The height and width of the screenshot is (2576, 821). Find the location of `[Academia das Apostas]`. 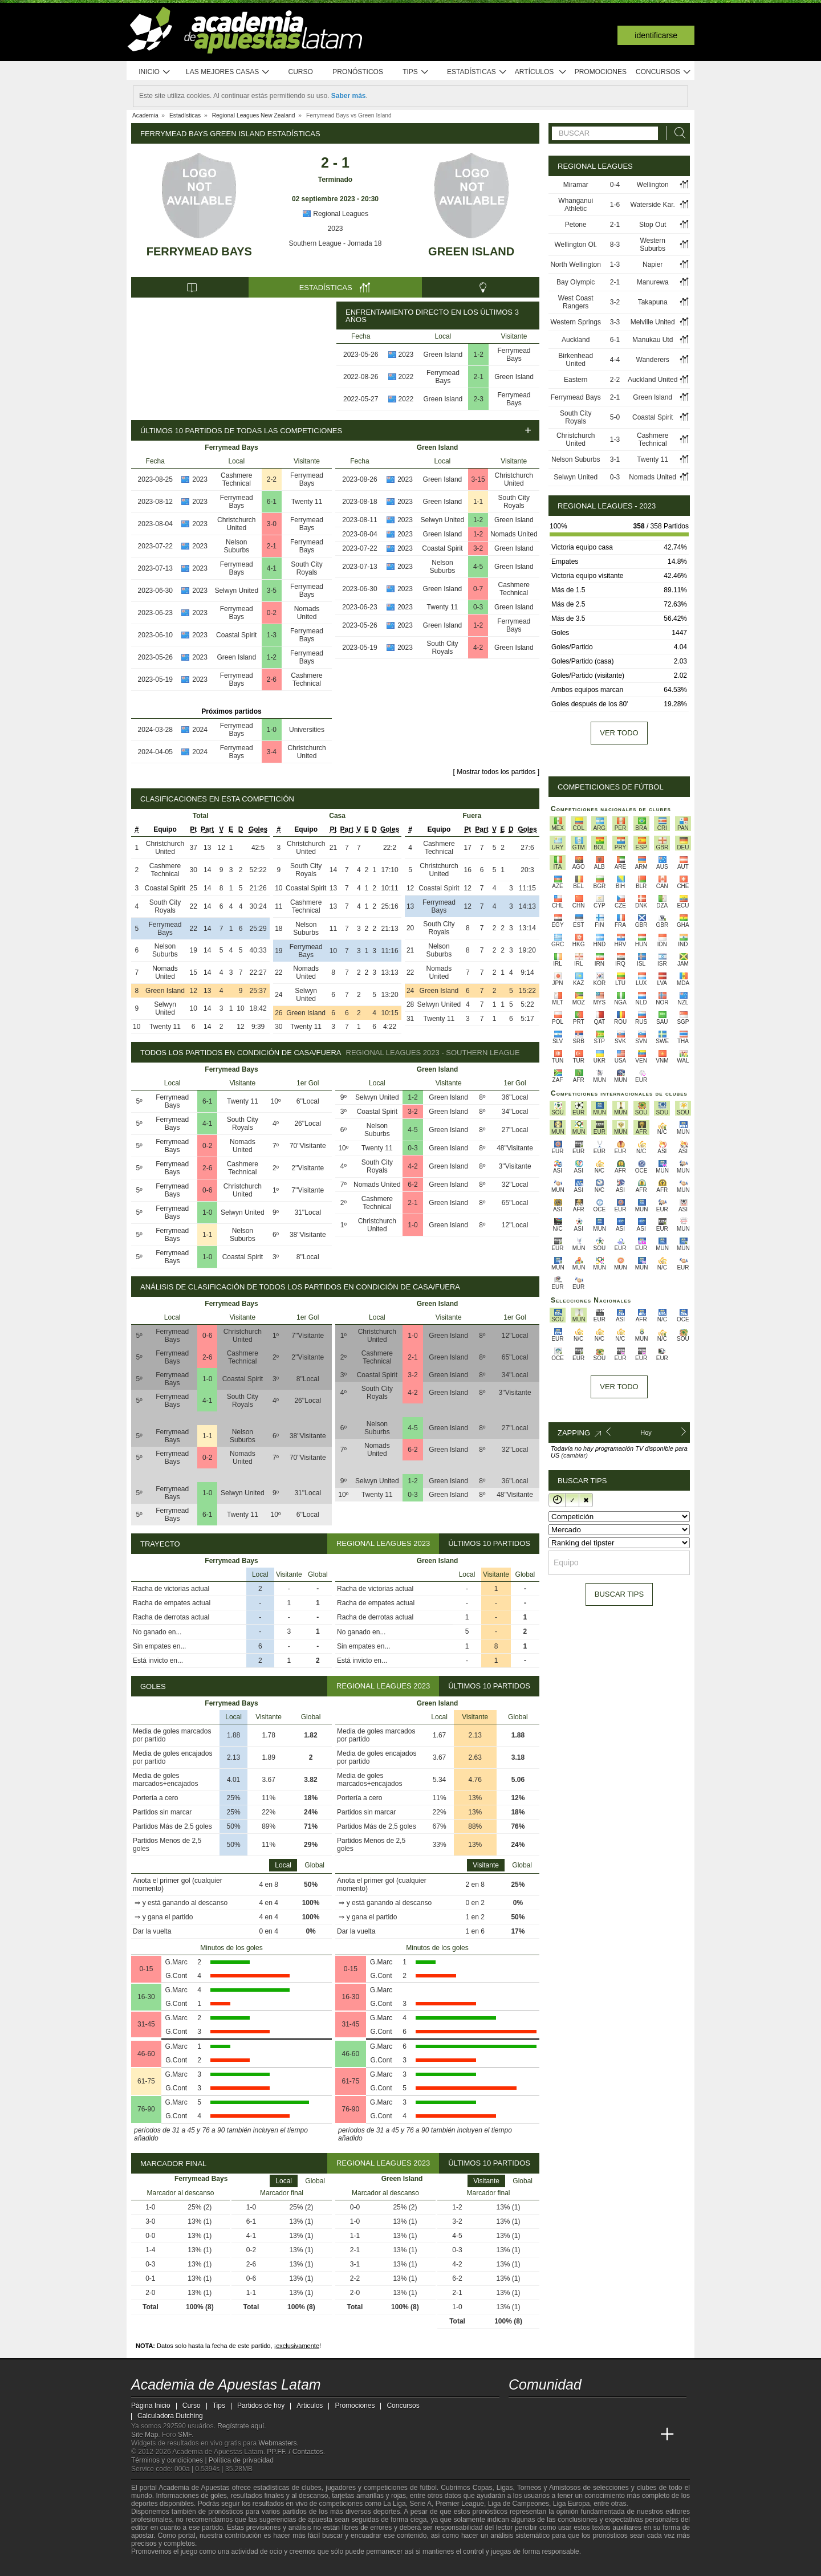

[Academia das Apostas] is located at coordinates (539, 2434).